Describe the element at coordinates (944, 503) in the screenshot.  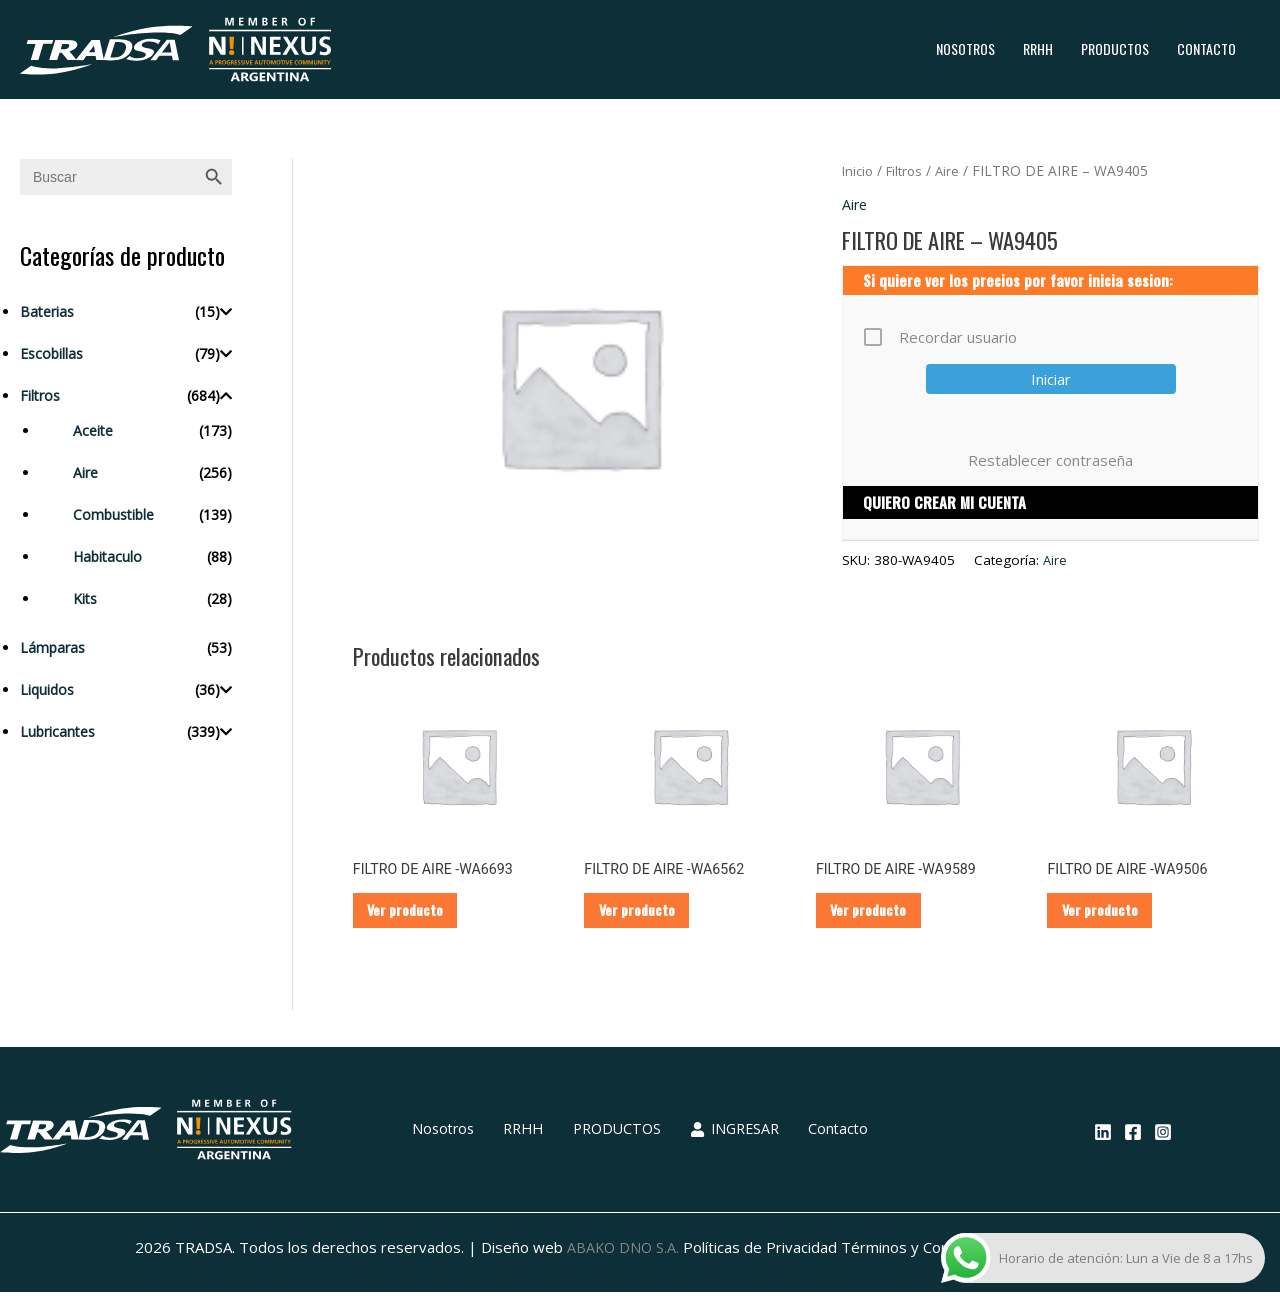
I see `QUIERO CREAR MI CUENTA` at that location.